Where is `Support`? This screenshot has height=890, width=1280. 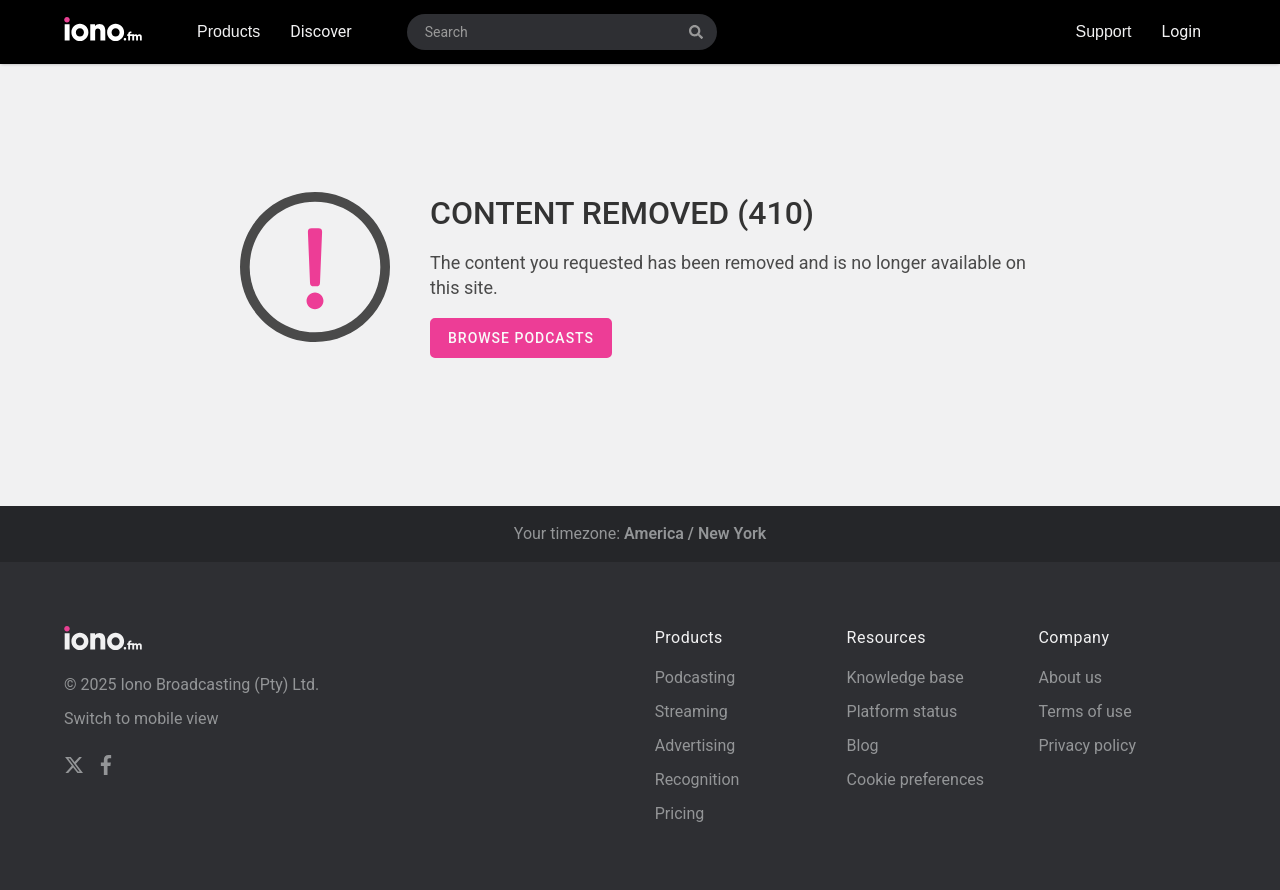 Support is located at coordinates (1104, 31).